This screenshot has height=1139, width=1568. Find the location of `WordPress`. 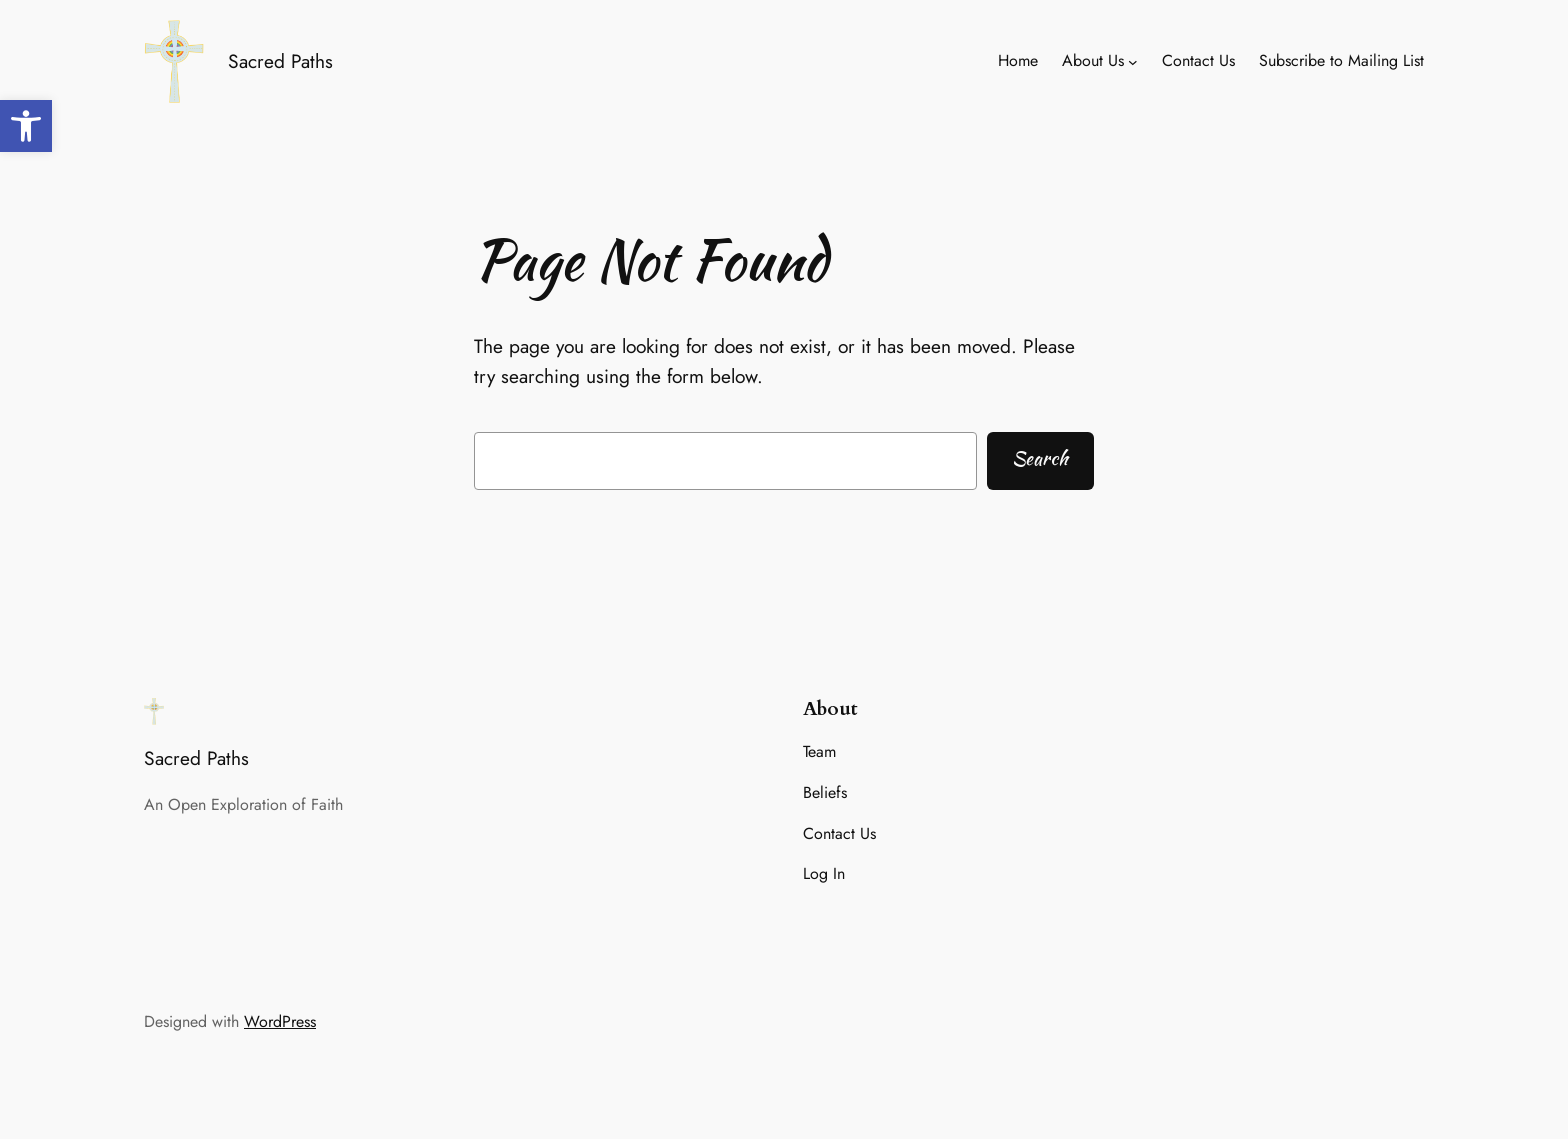

WordPress is located at coordinates (280, 1021).